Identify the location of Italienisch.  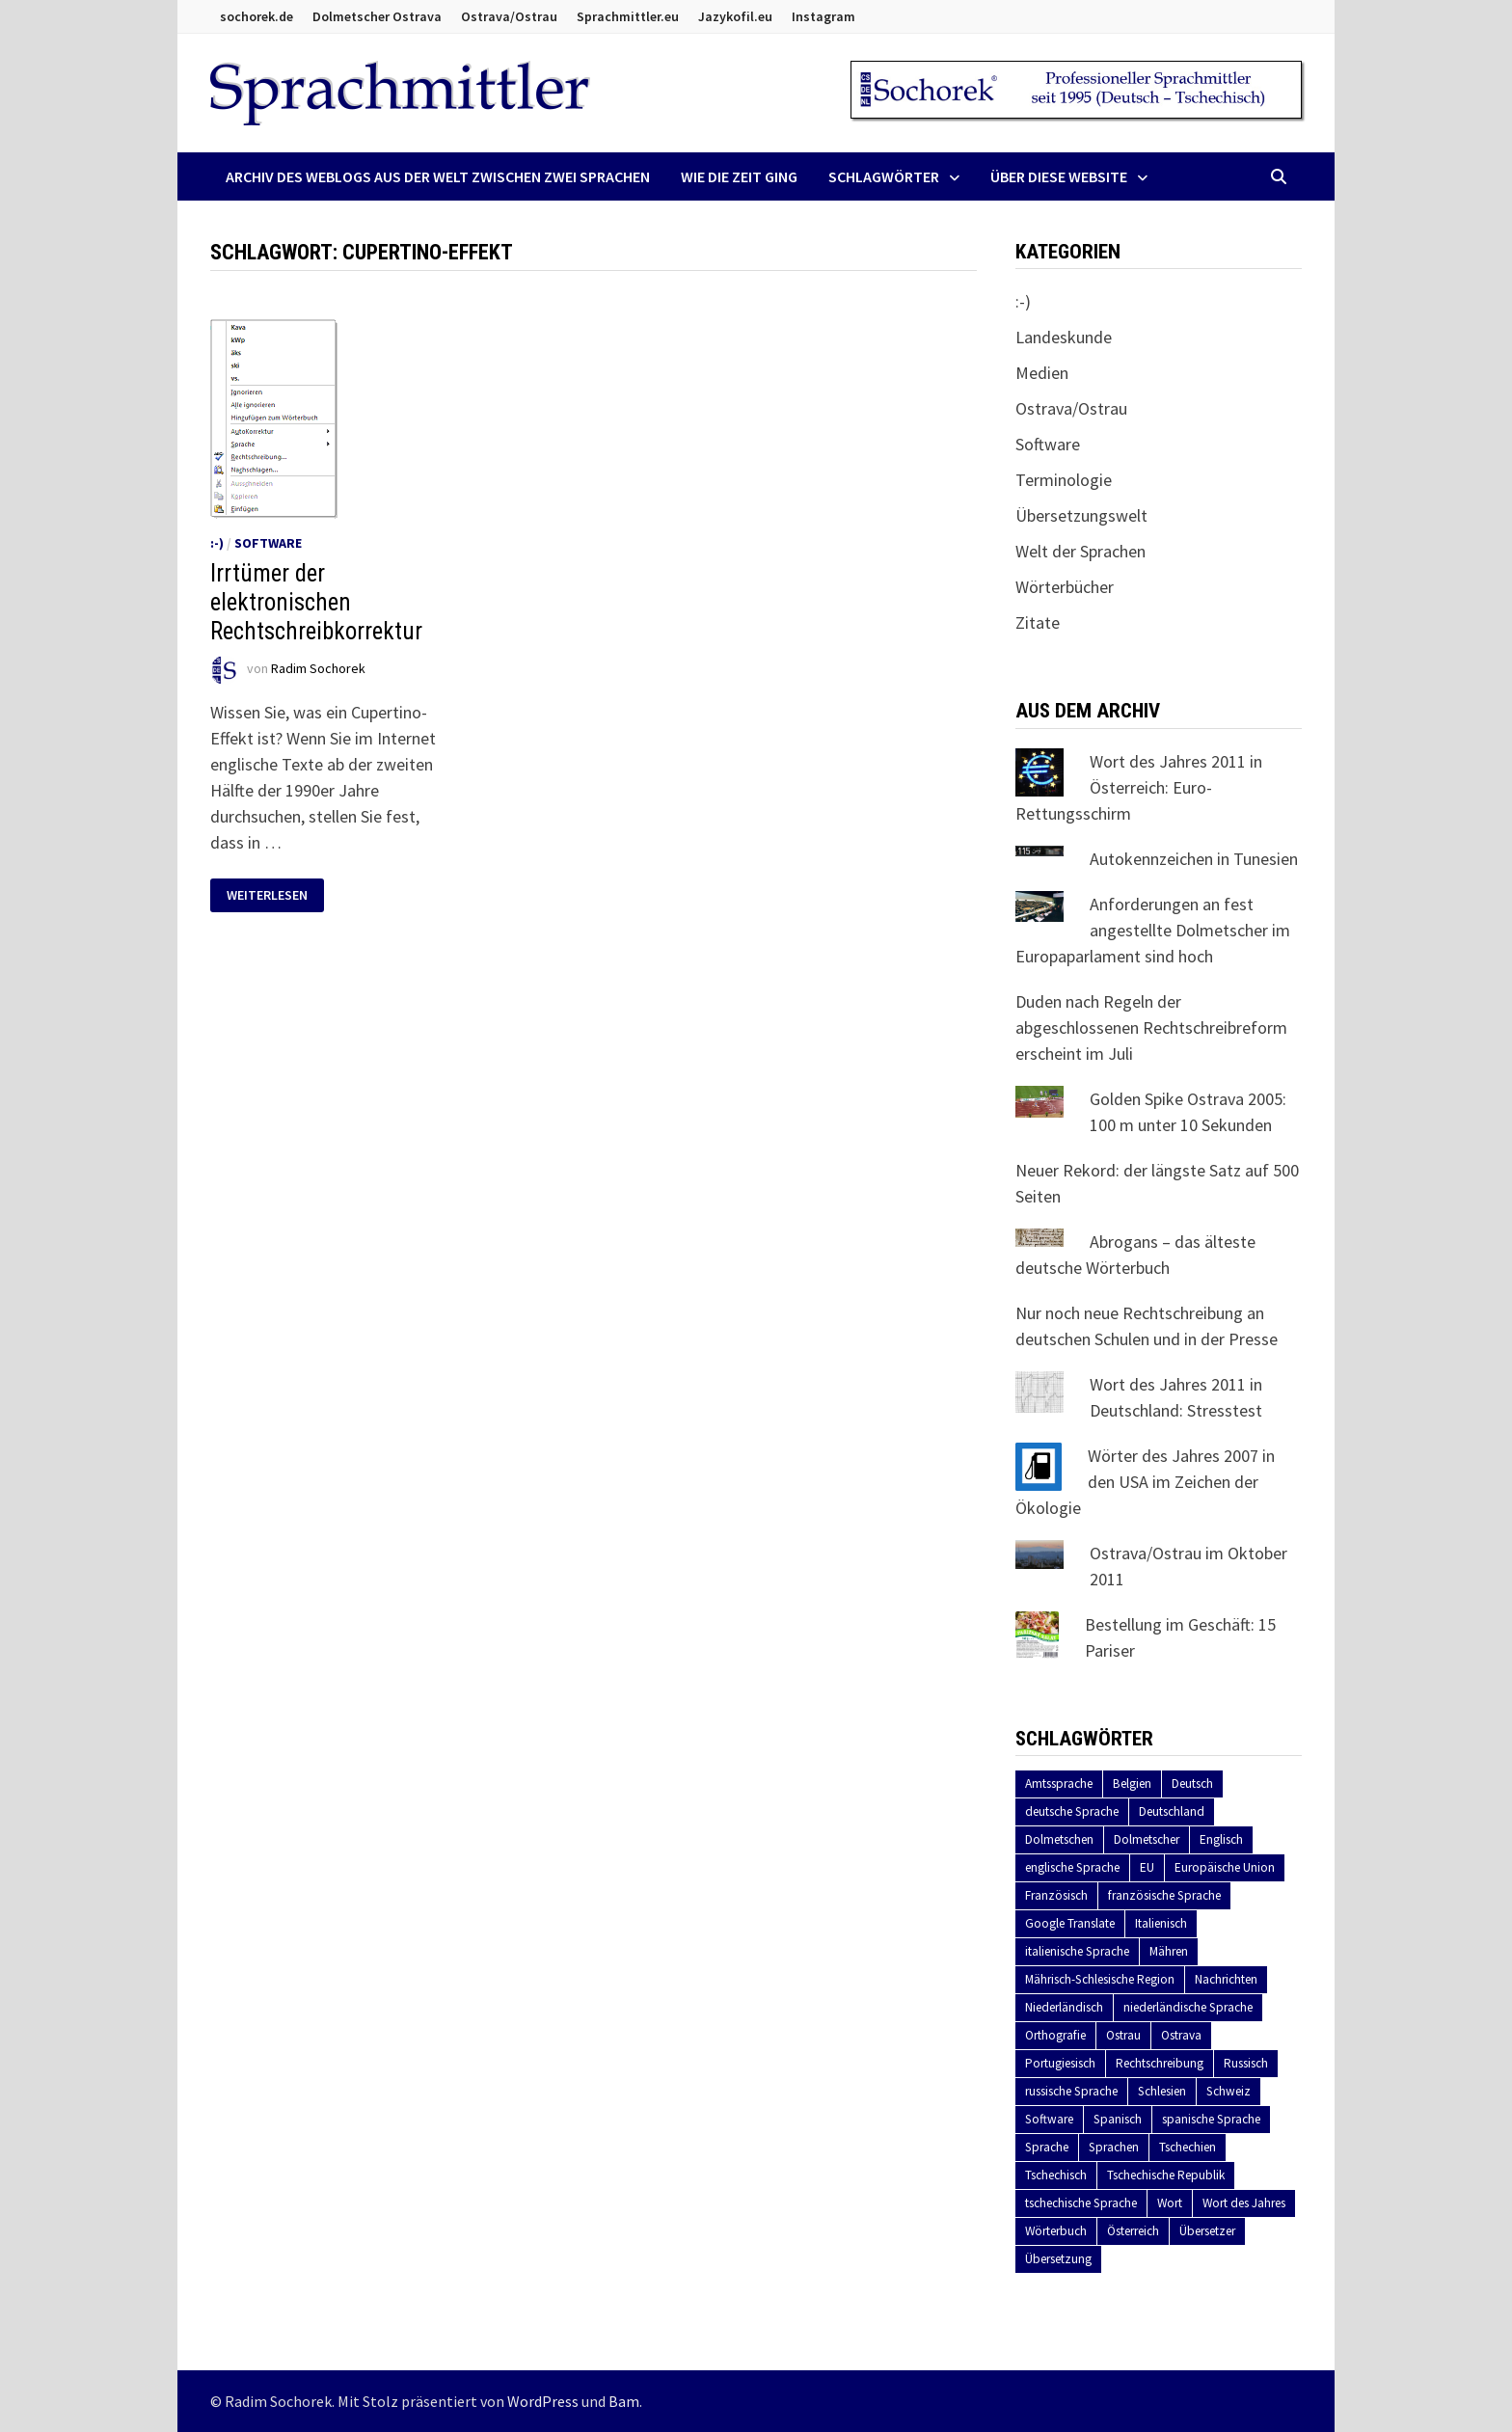
(1161, 1923).